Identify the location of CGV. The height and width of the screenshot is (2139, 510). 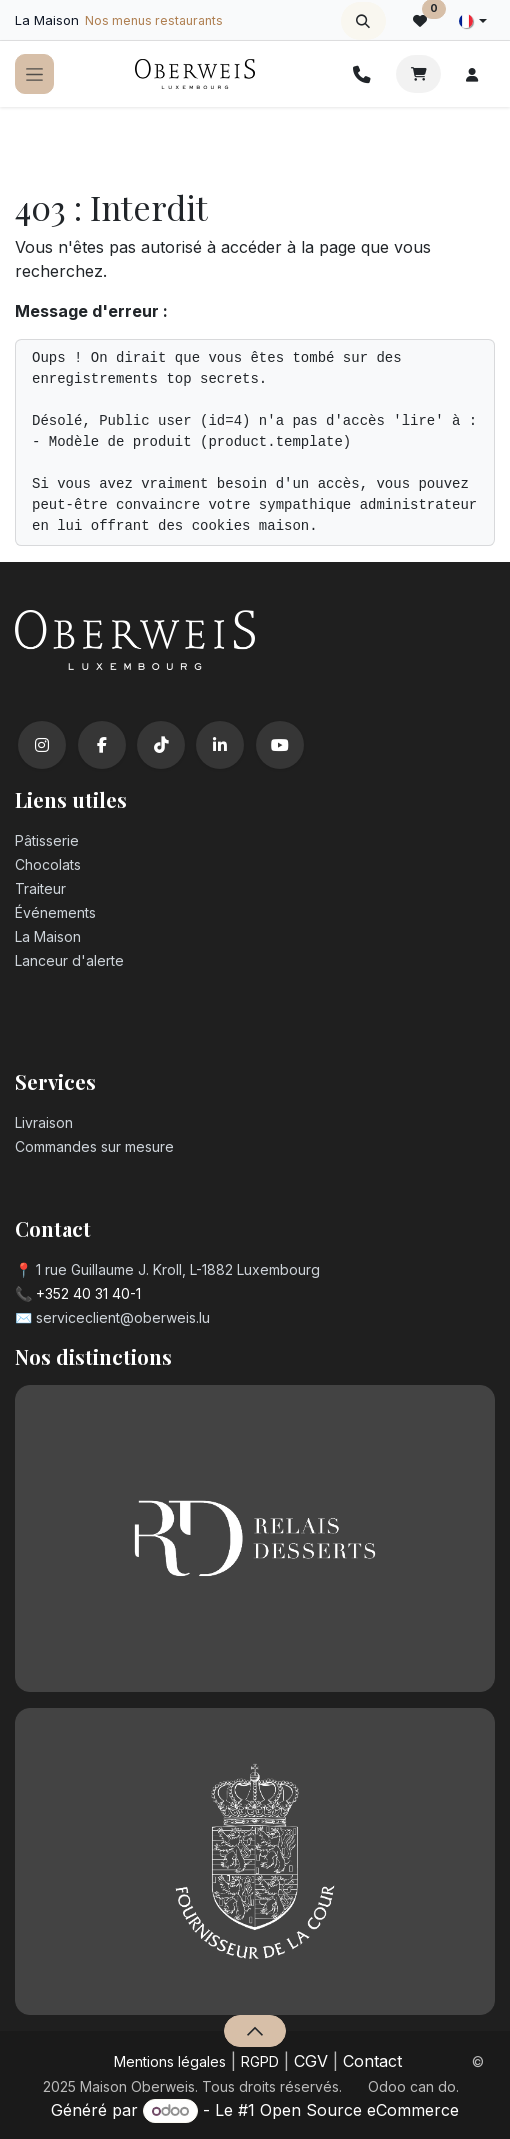
(311, 2061).